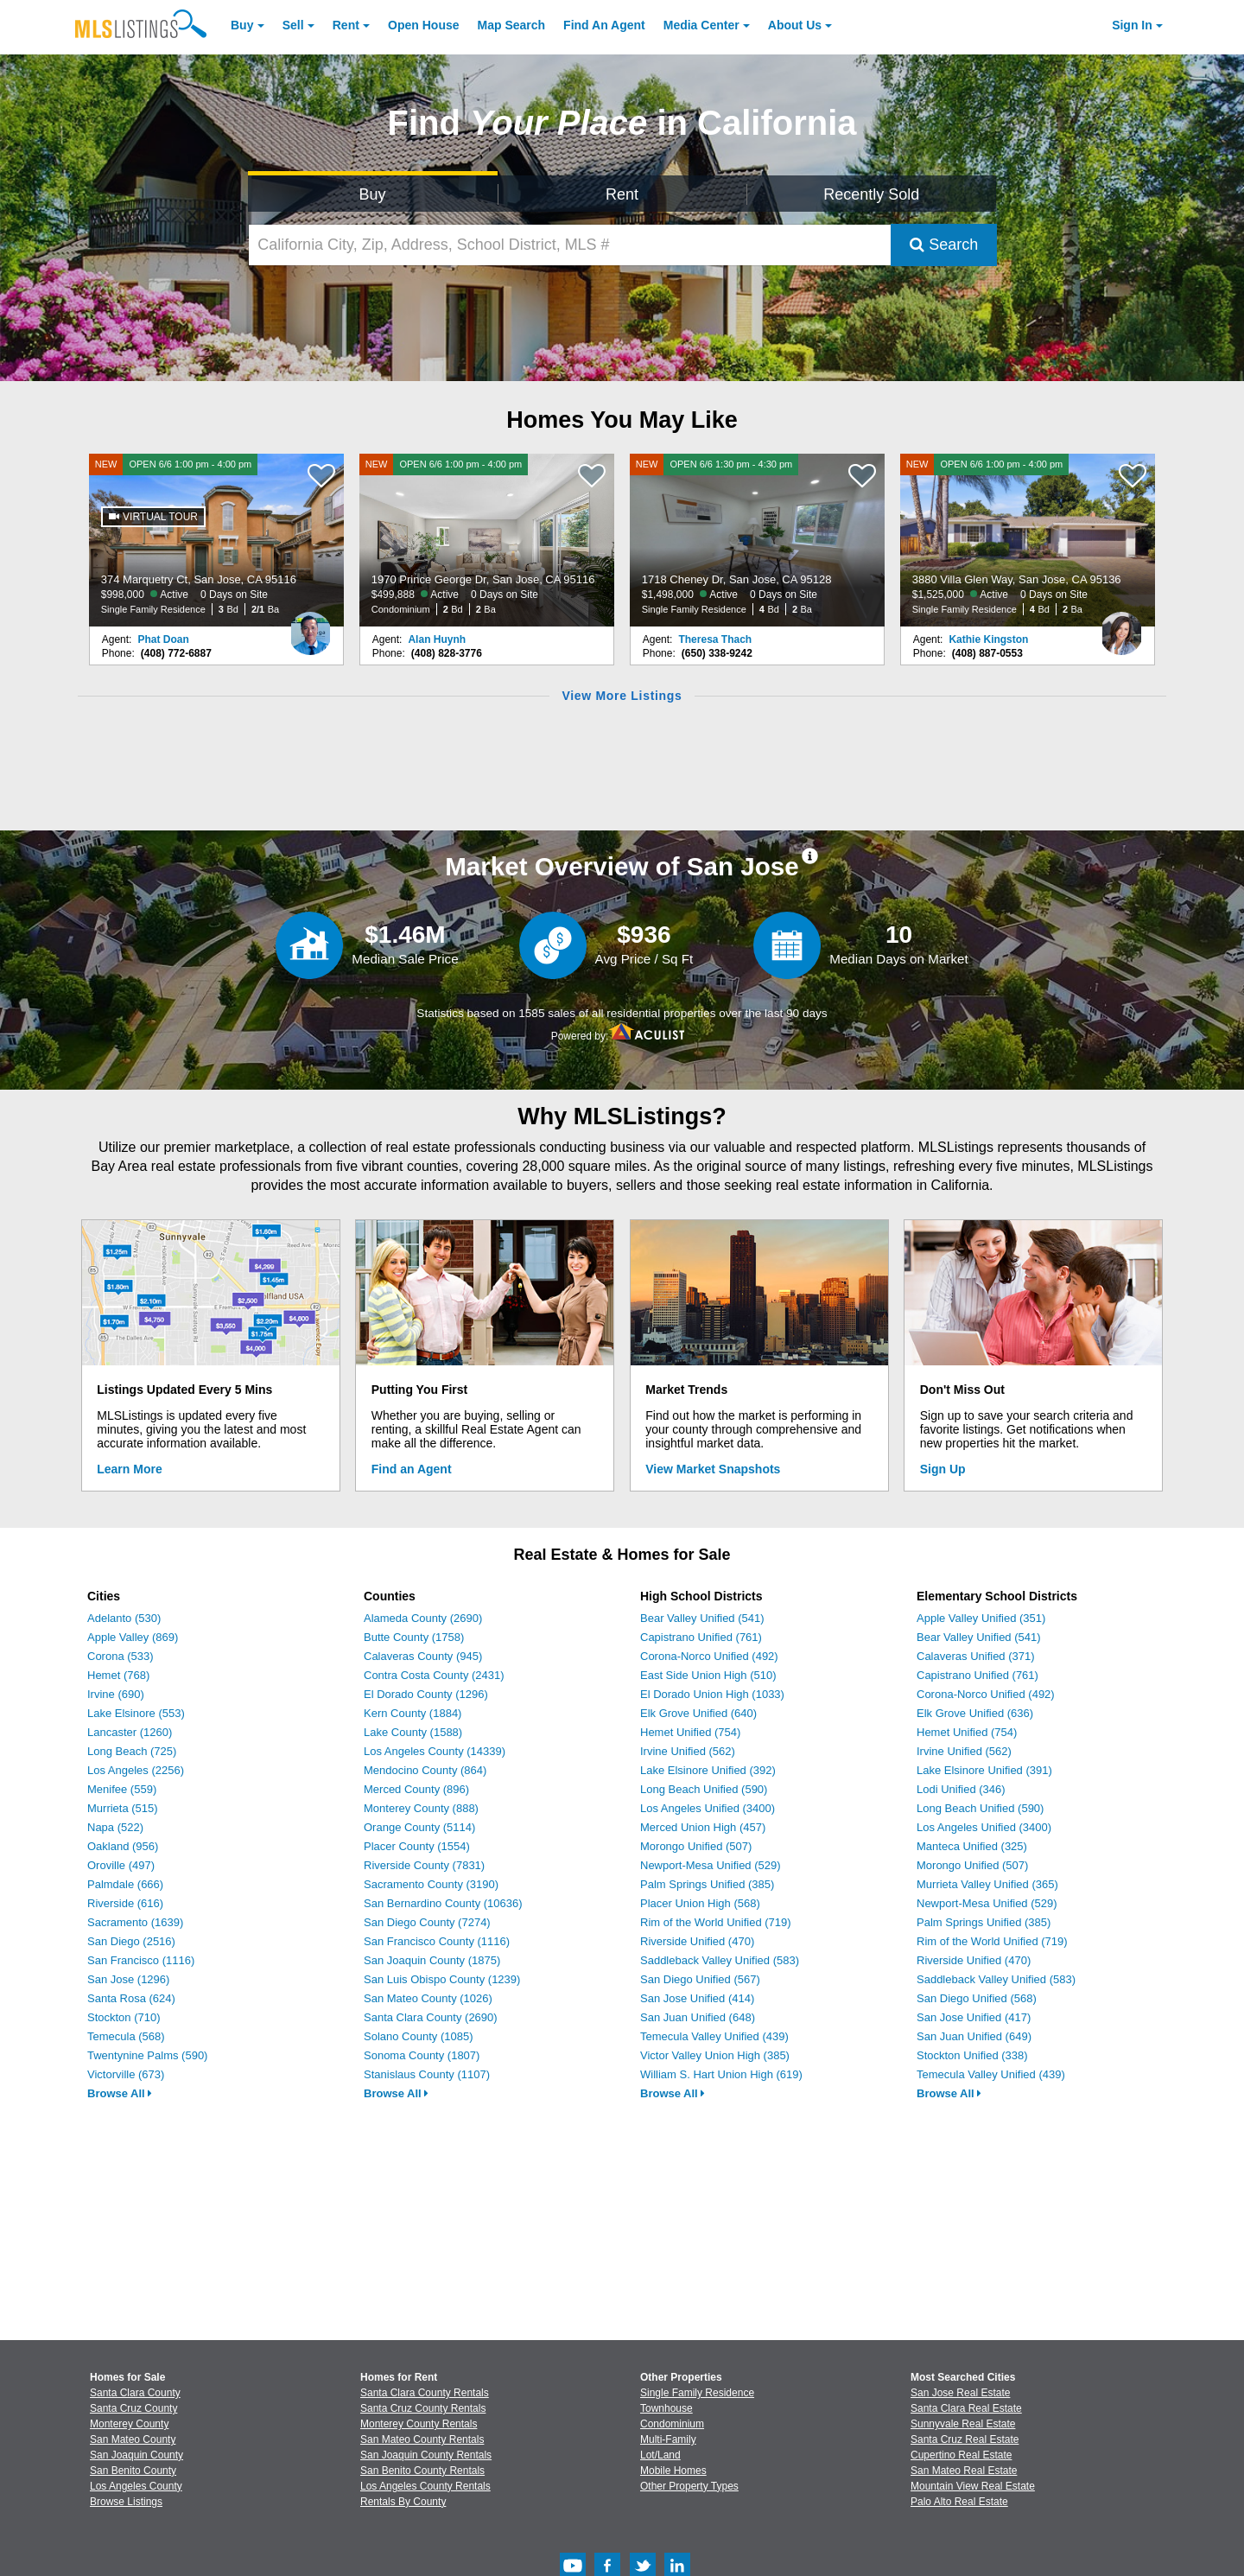  What do you see at coordinates (422, 2471) in the screenshot?
I see `San Benito County Rentals` at bounding box center [422, 2471].